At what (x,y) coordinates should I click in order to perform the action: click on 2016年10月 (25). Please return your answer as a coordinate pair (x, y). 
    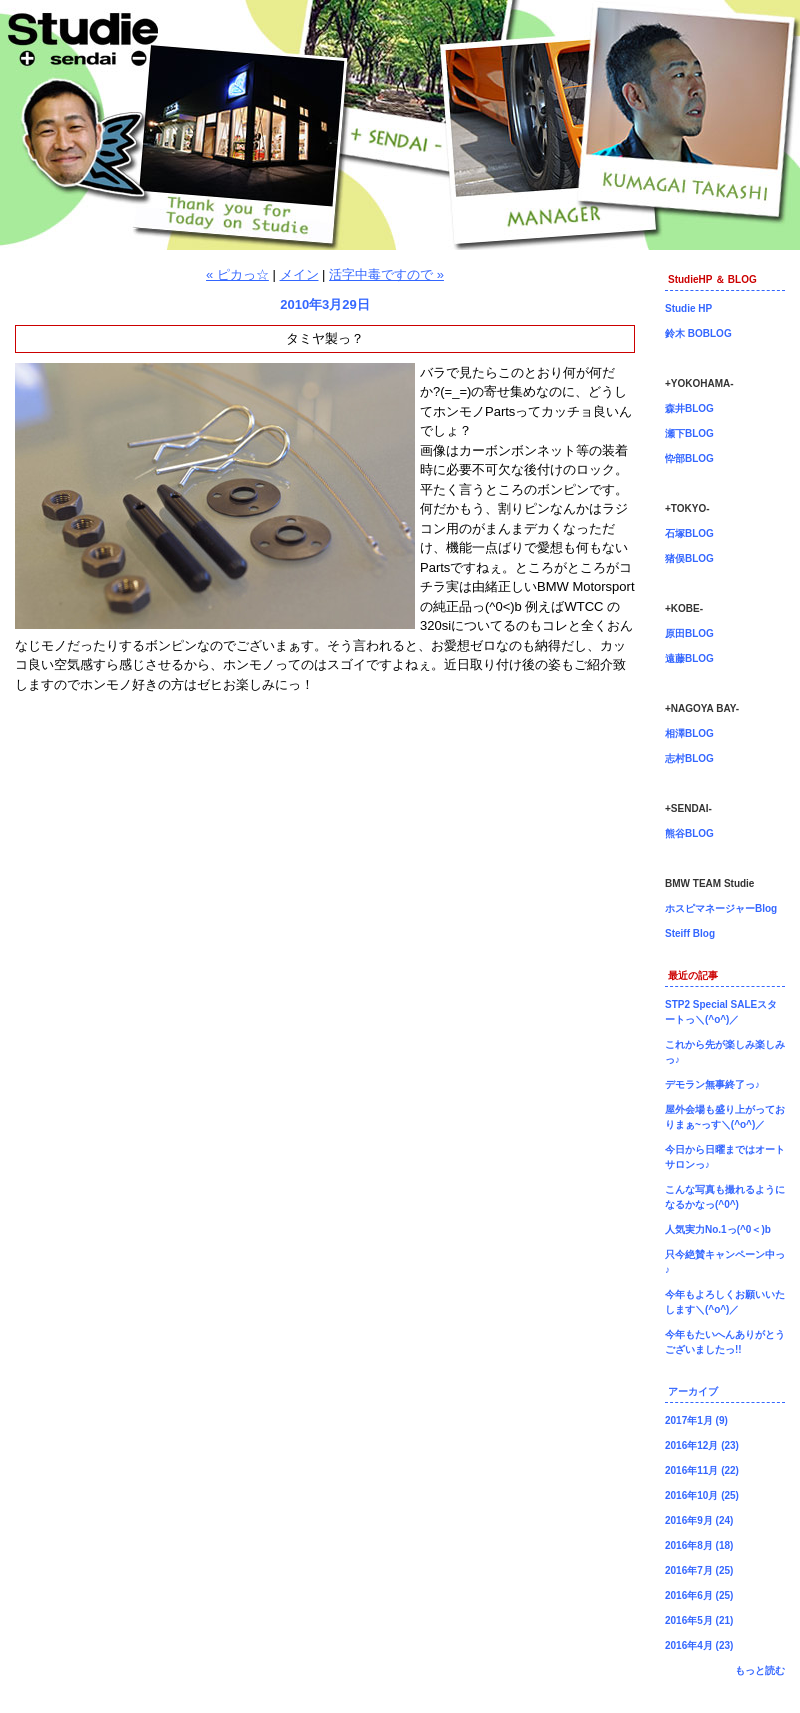
    Looking at the image, I should click on (702, 1495).